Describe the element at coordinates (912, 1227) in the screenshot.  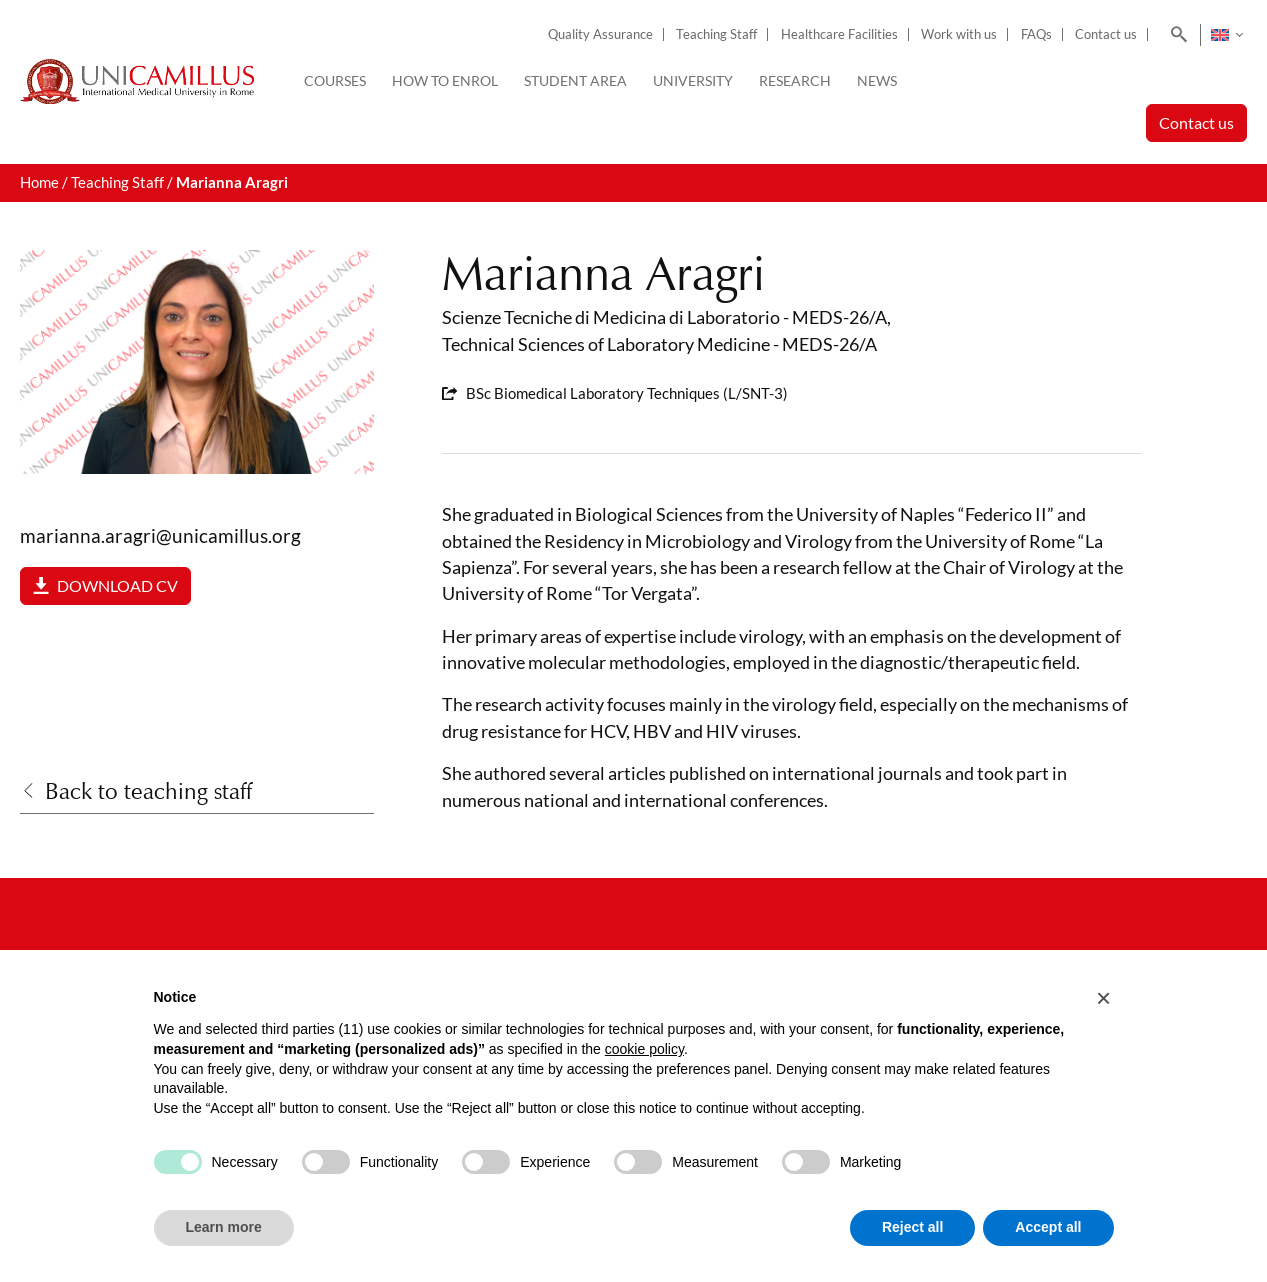
I see `Reject all [button]` at that location.